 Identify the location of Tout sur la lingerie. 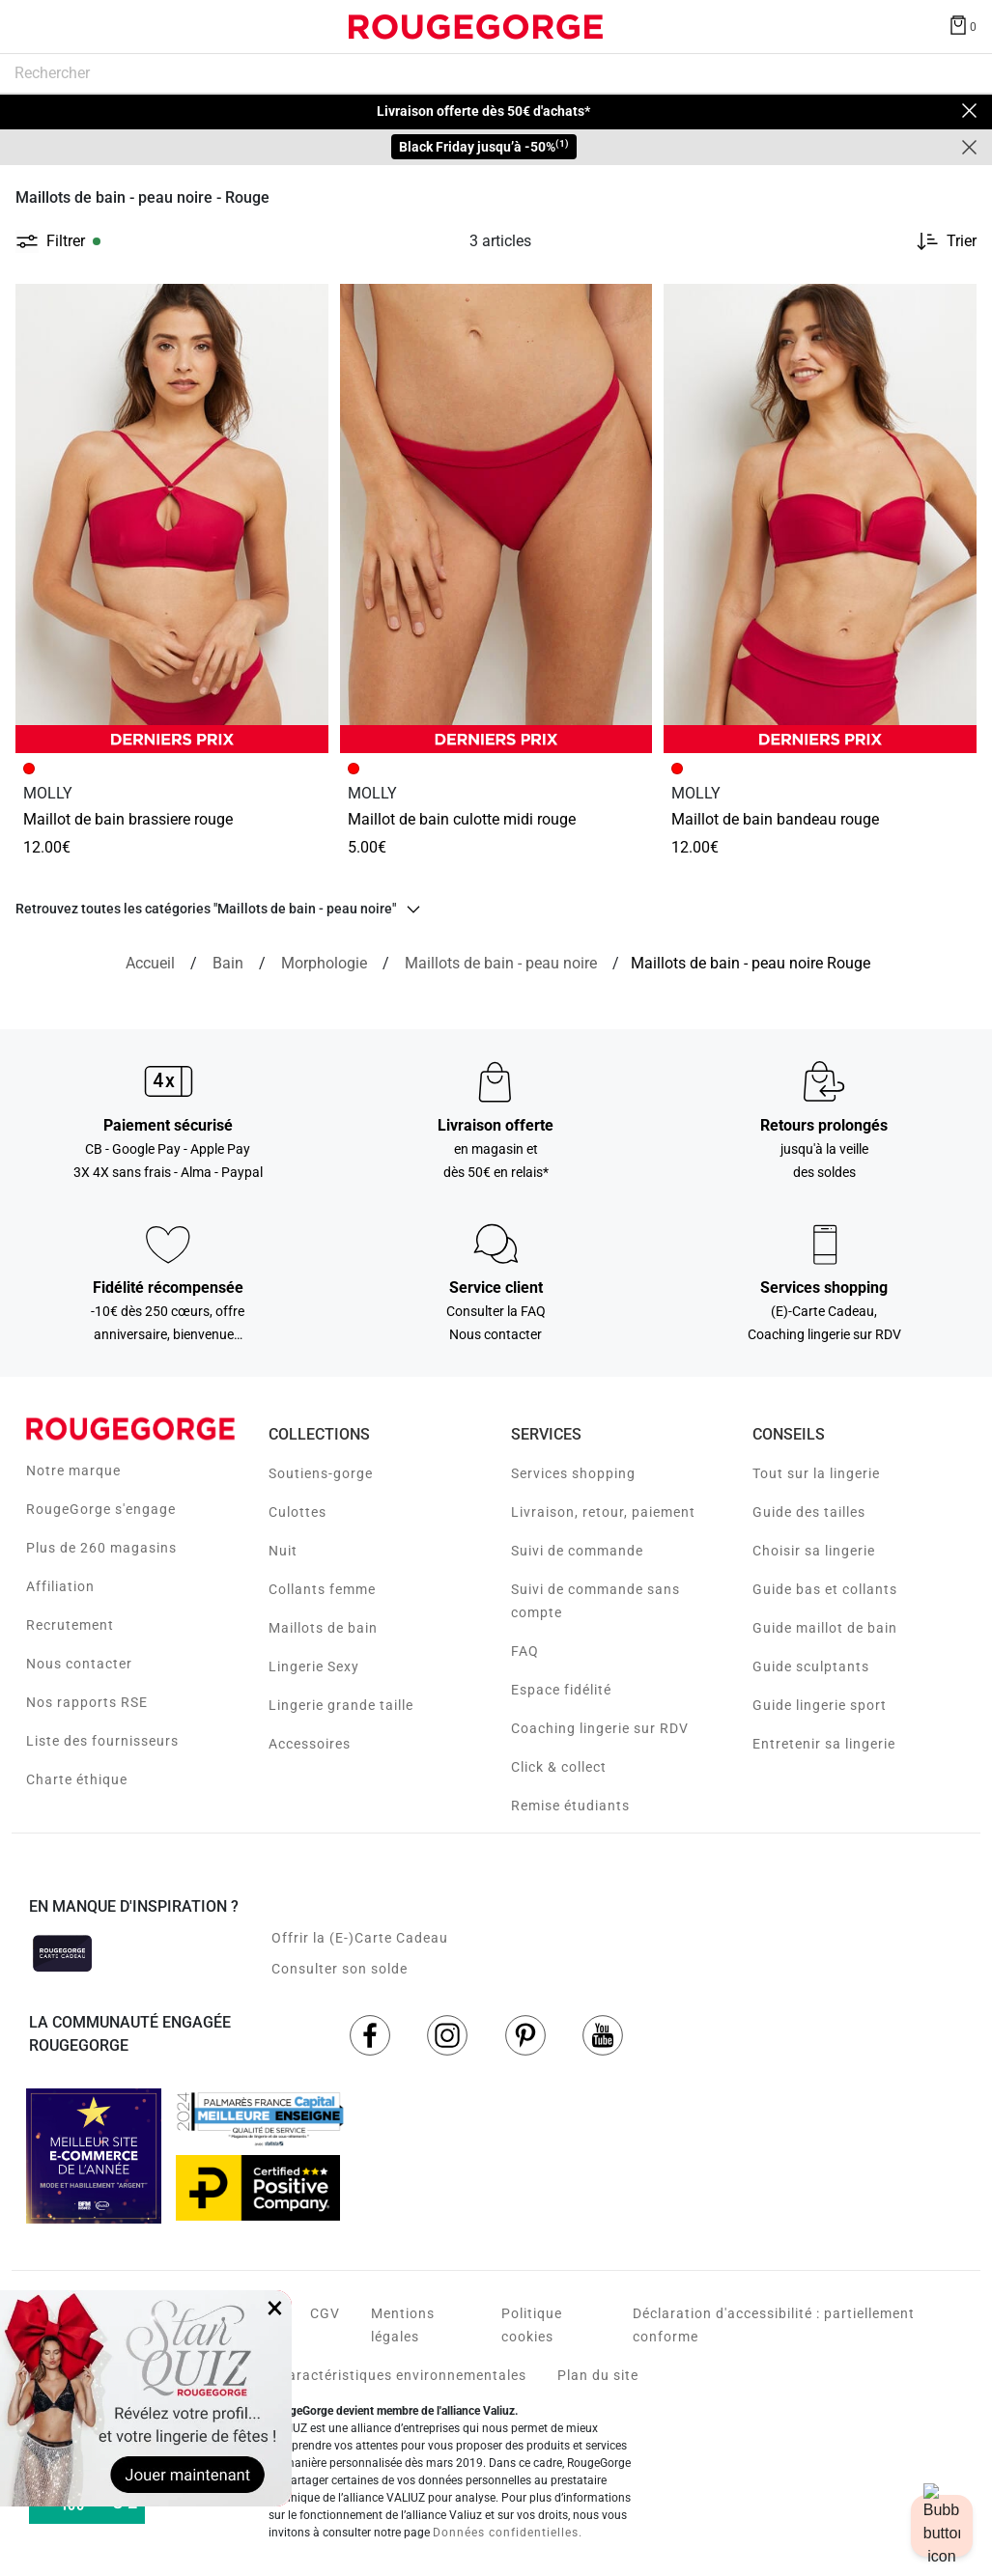
(816, 1473).